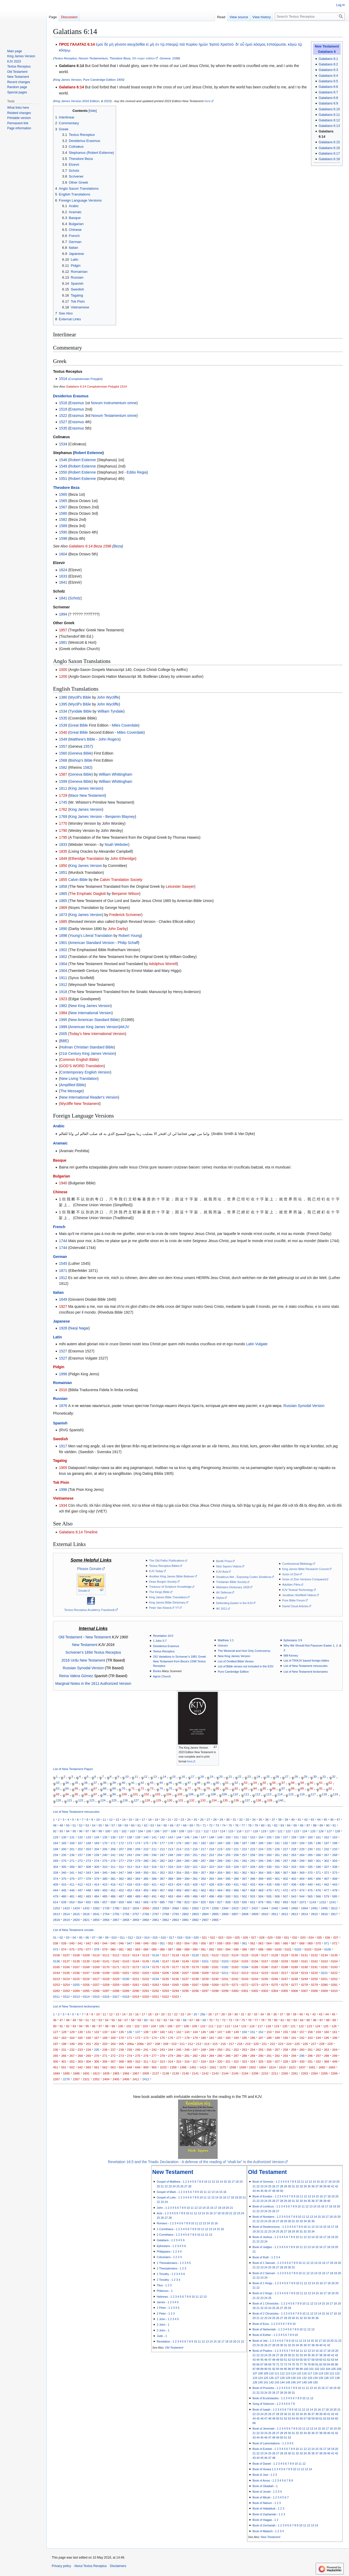 The image size is (349, 2576). Describe the element at coordinates (236, 1878) in the screenshot. I see `396` at that location.